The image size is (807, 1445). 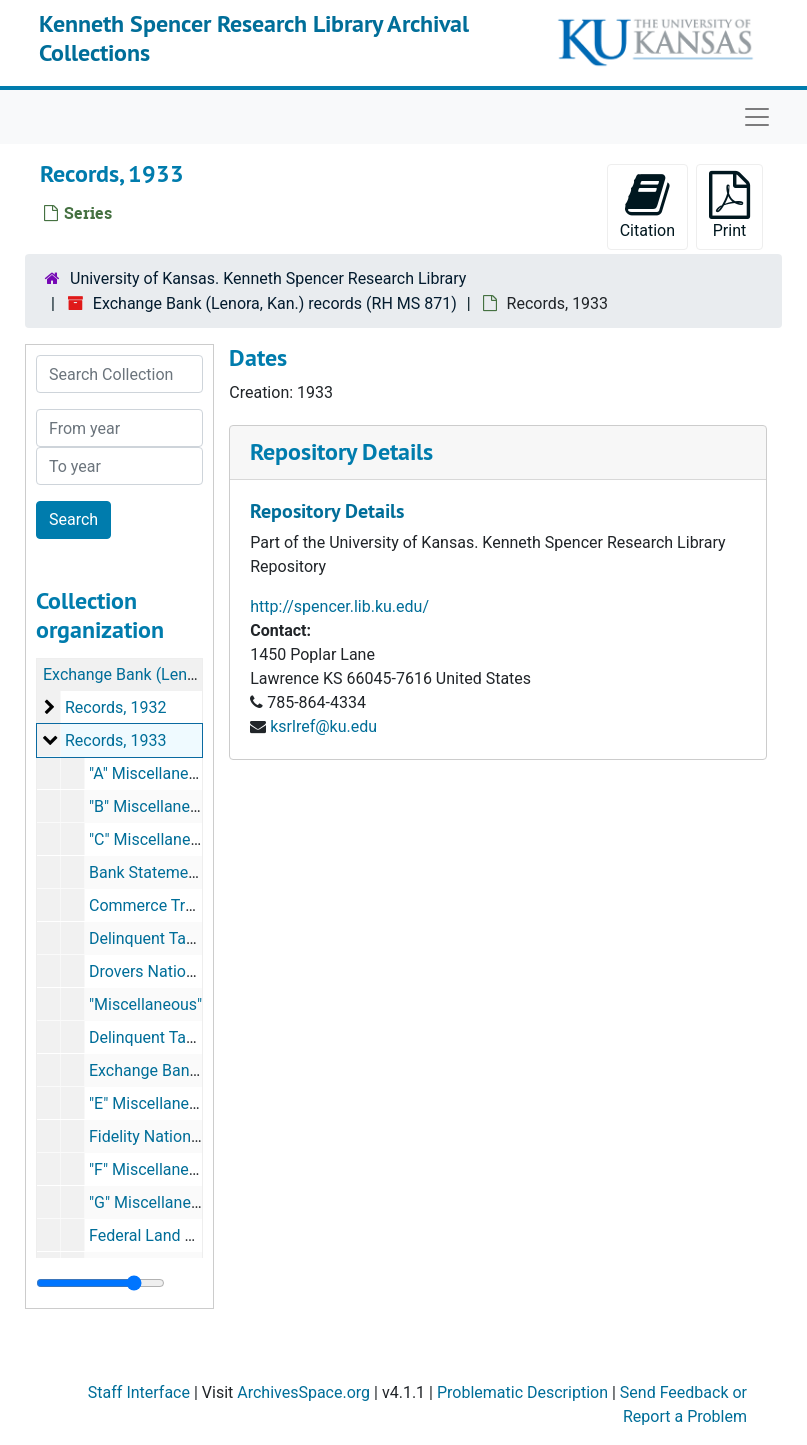 What do you see at coordinates (152, 1169) in the screenshot?
I see `"F" Miscellaneous` at bounding box center [152, 1169].